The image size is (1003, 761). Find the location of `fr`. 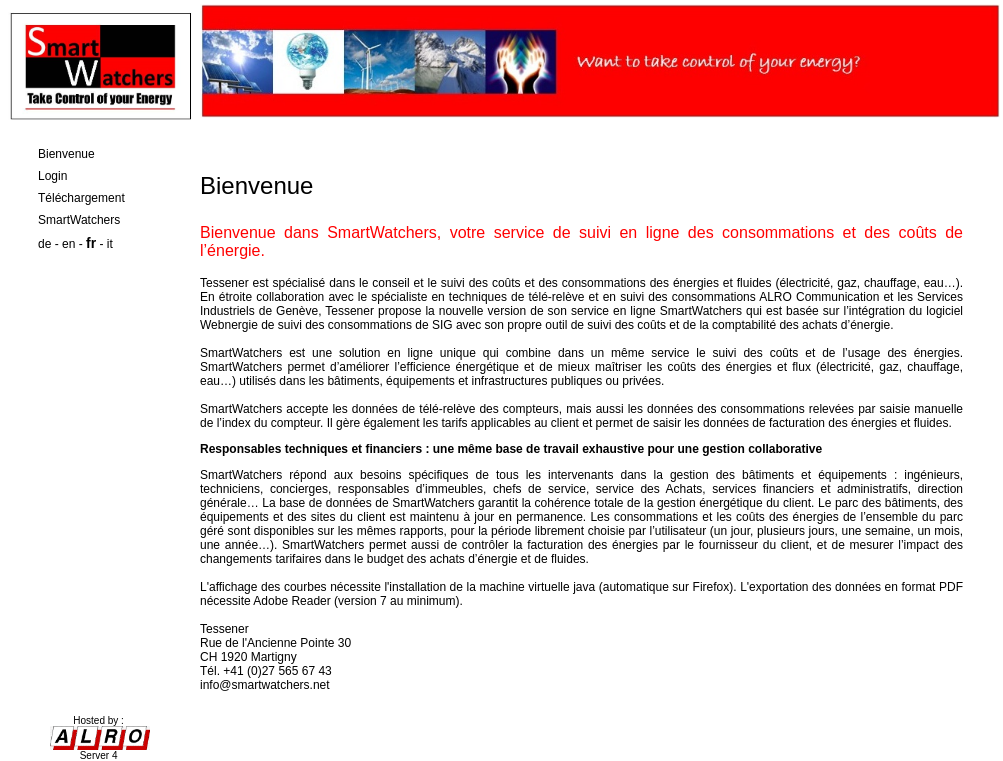

fr is located at coordinates (91, 243).